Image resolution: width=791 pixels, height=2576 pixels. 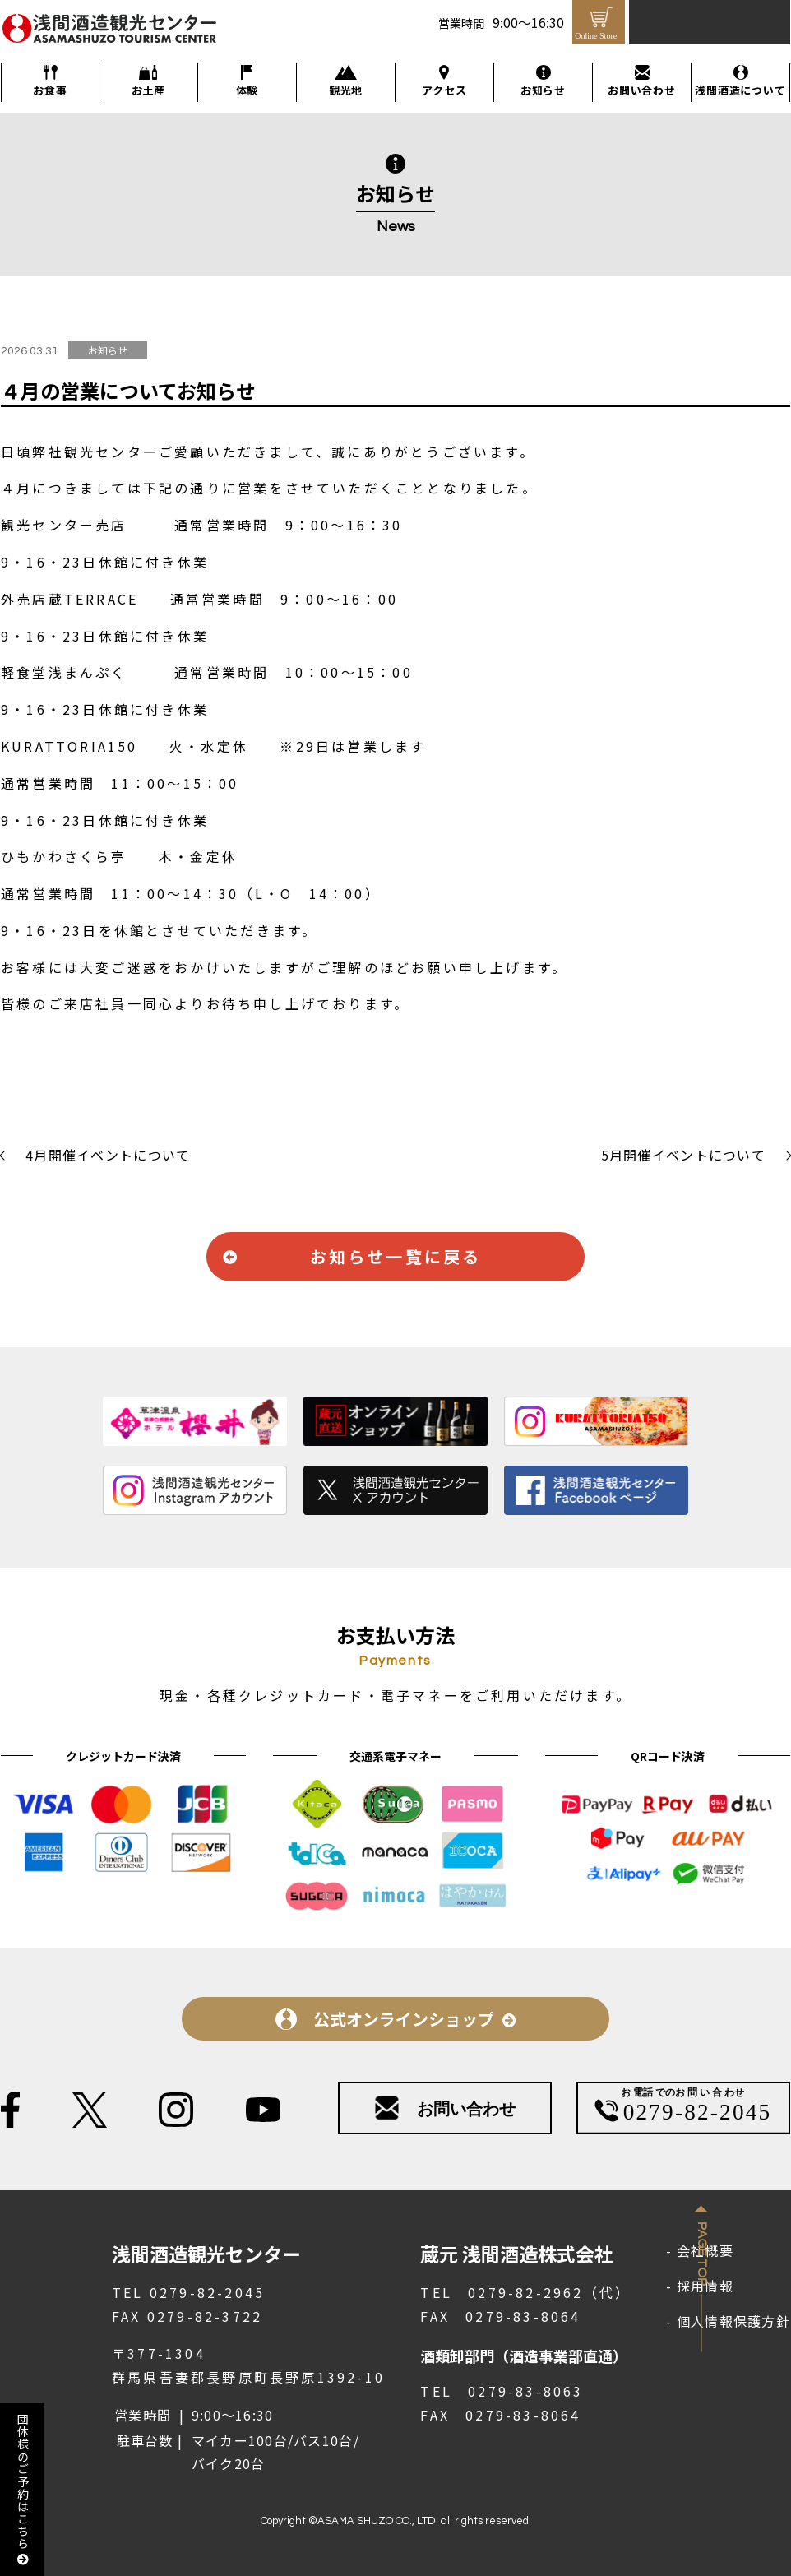 I want to click on 浅間酒造について, so click(x=740, y=90).